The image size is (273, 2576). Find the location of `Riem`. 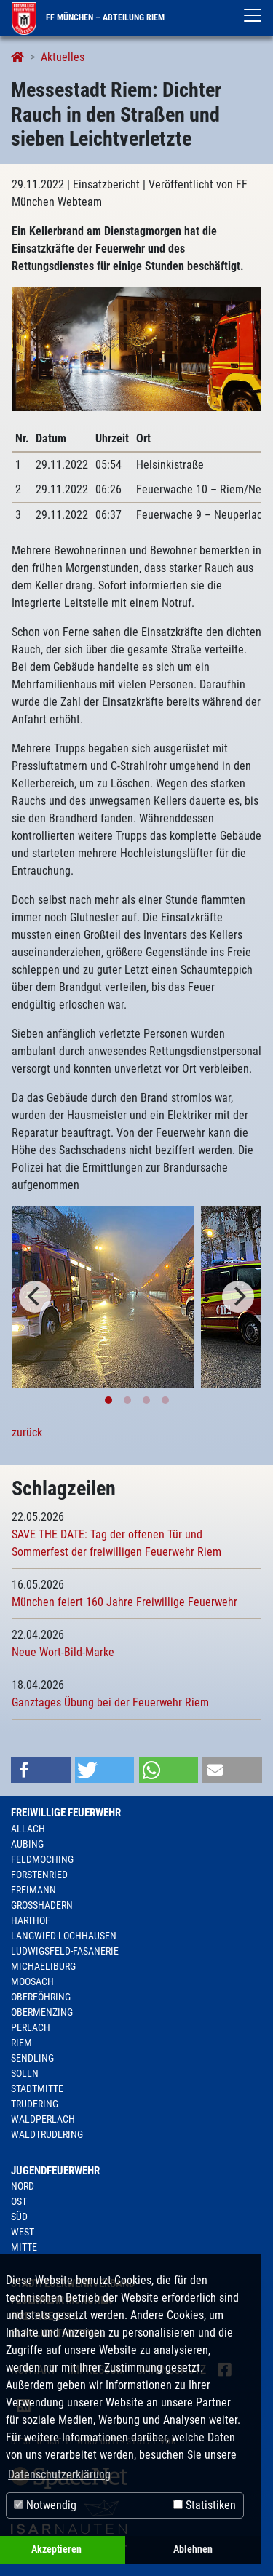

Riem is located at coordinates (21, 2042).